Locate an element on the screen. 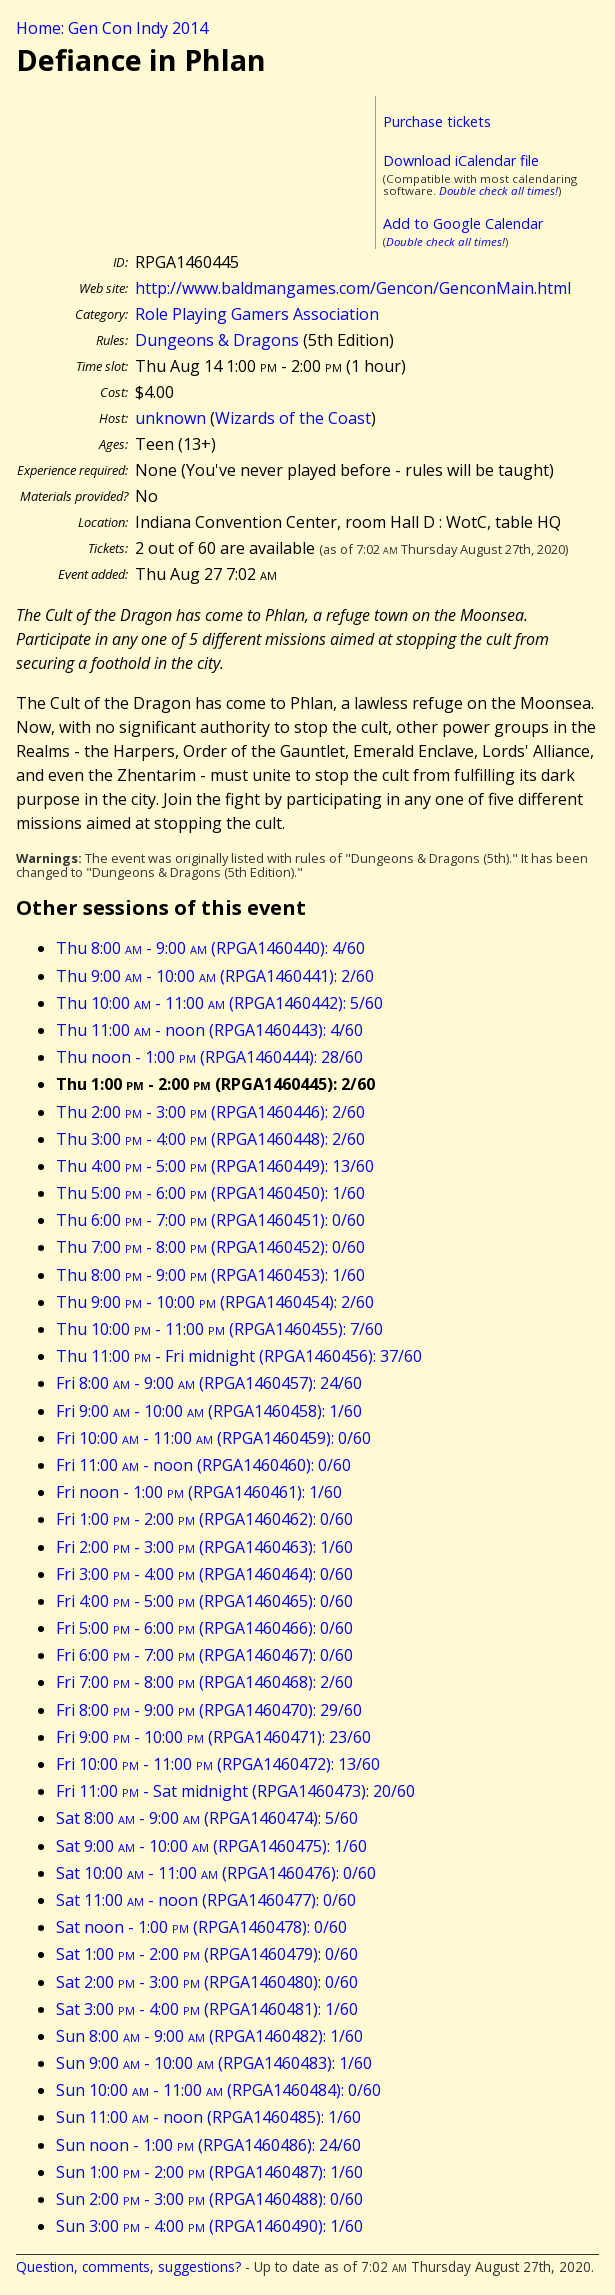 The image size is (615, 2295). Fri 6:00 - 7:00 (RPGA1460467): 0/60 is located at coordinates (204, 1655).